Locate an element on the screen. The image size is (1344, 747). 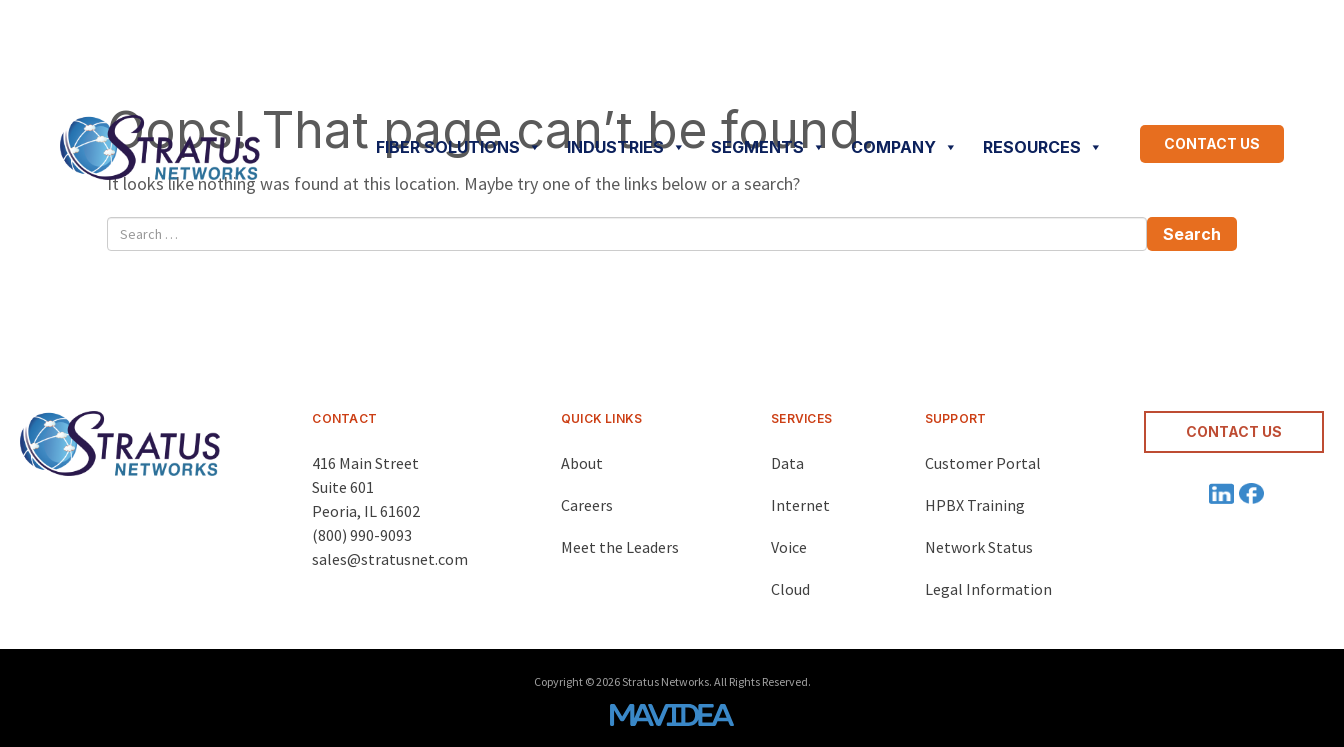
Legal Information is located at coordinates (988, 589).